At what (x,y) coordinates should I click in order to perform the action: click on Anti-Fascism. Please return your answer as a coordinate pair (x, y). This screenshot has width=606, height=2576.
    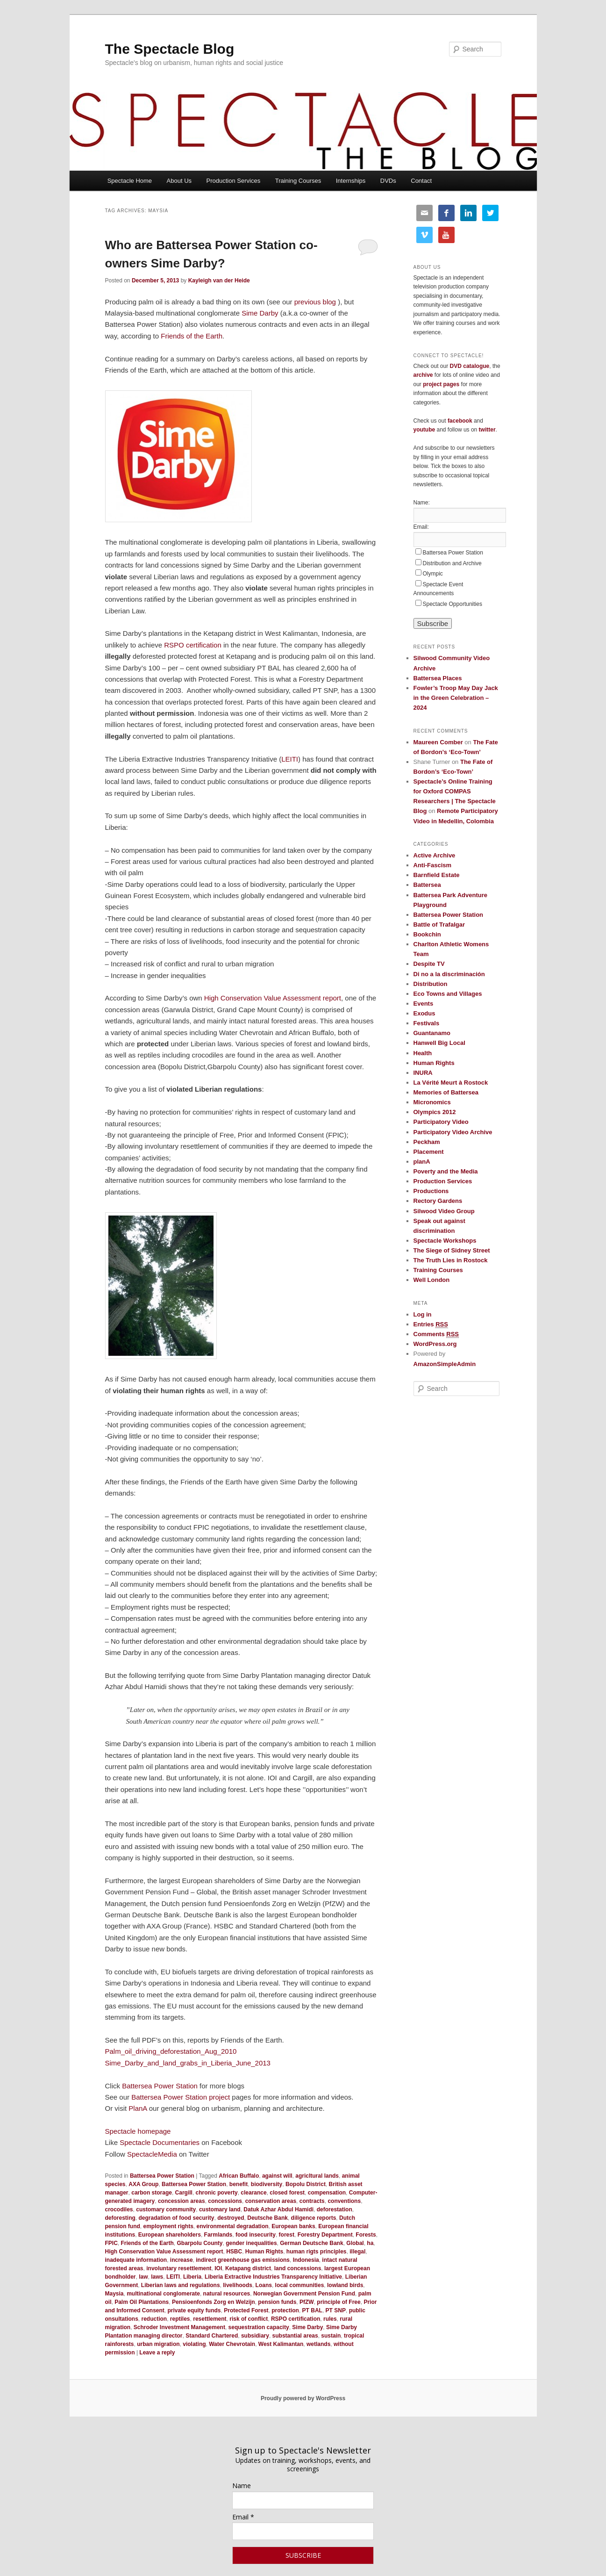
    Looking at the image, I should click on (433, 865).